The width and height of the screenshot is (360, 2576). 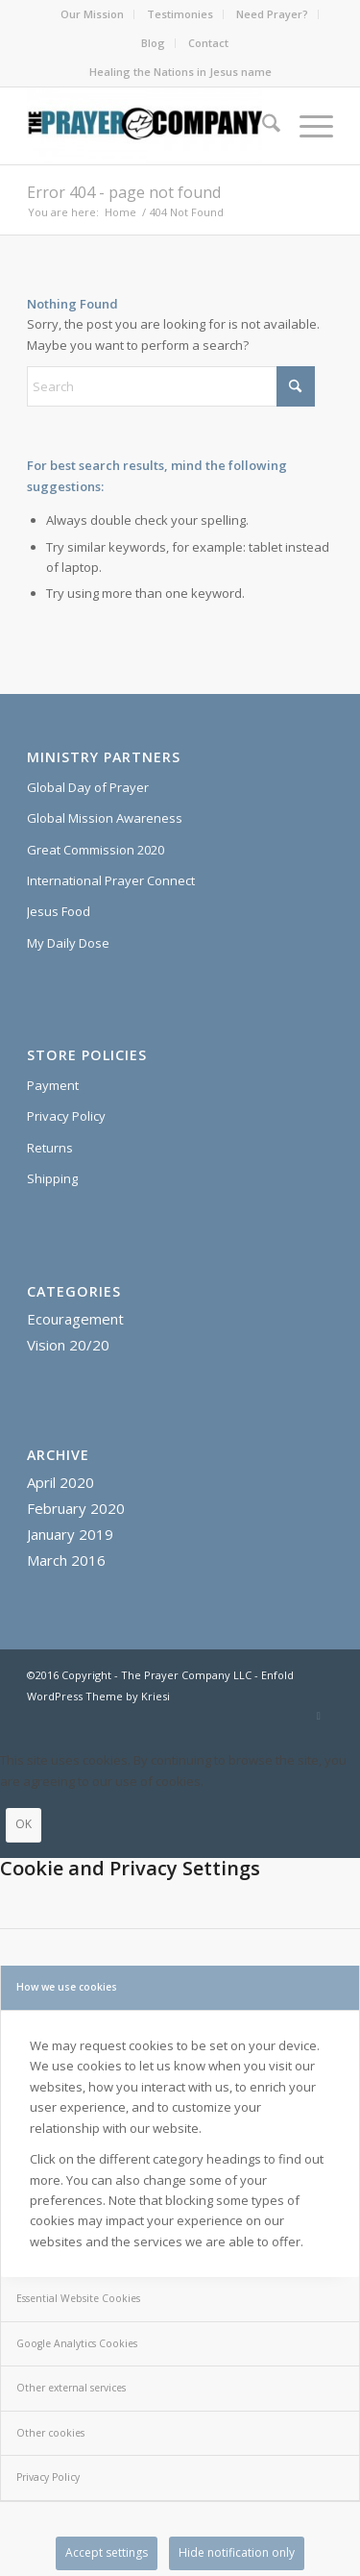 What do you see at coordinates (66, 1987) in the screenshot?
I see `How we use cookies [tab]` at bounding box center [66, 1987].